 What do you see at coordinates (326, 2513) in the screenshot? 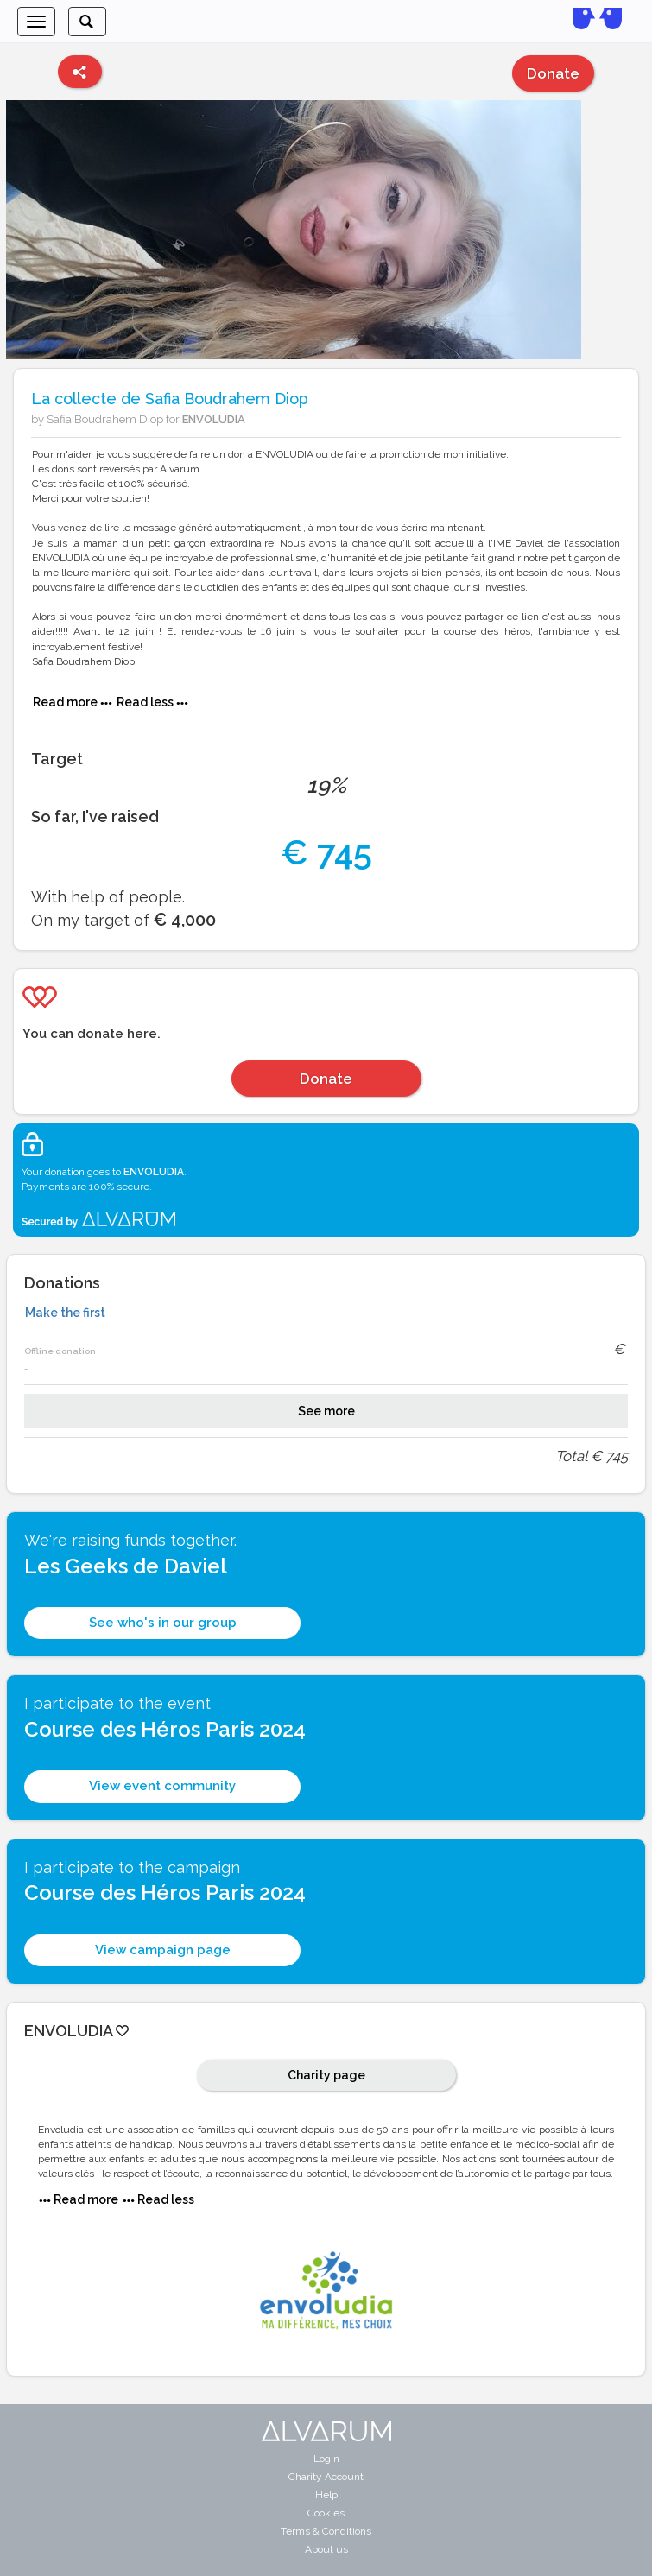
I see `Cookies` at bounding box center [326, 2513].